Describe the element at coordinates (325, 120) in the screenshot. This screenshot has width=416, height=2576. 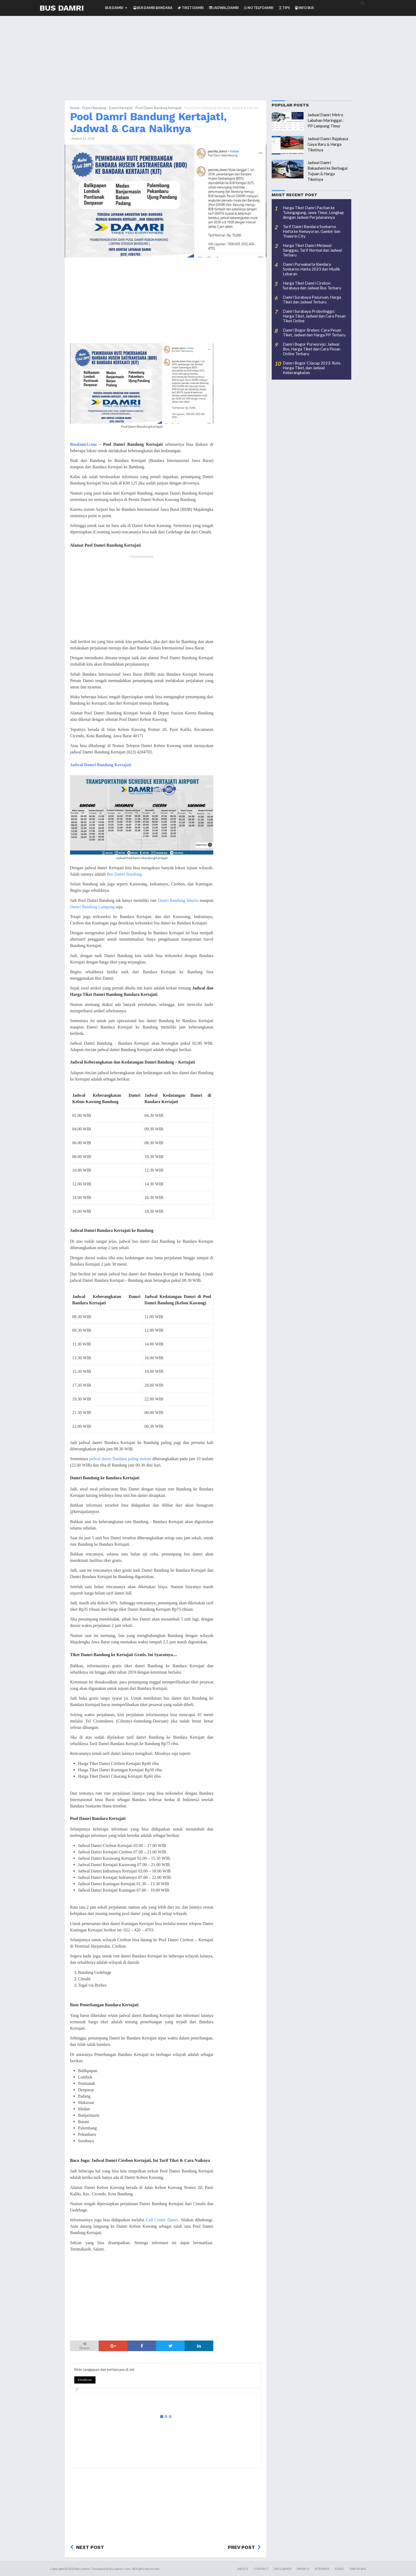
I see `Jadwal Damri Metro Labuhan Maringgai : PP Lampung Timur` at that location.